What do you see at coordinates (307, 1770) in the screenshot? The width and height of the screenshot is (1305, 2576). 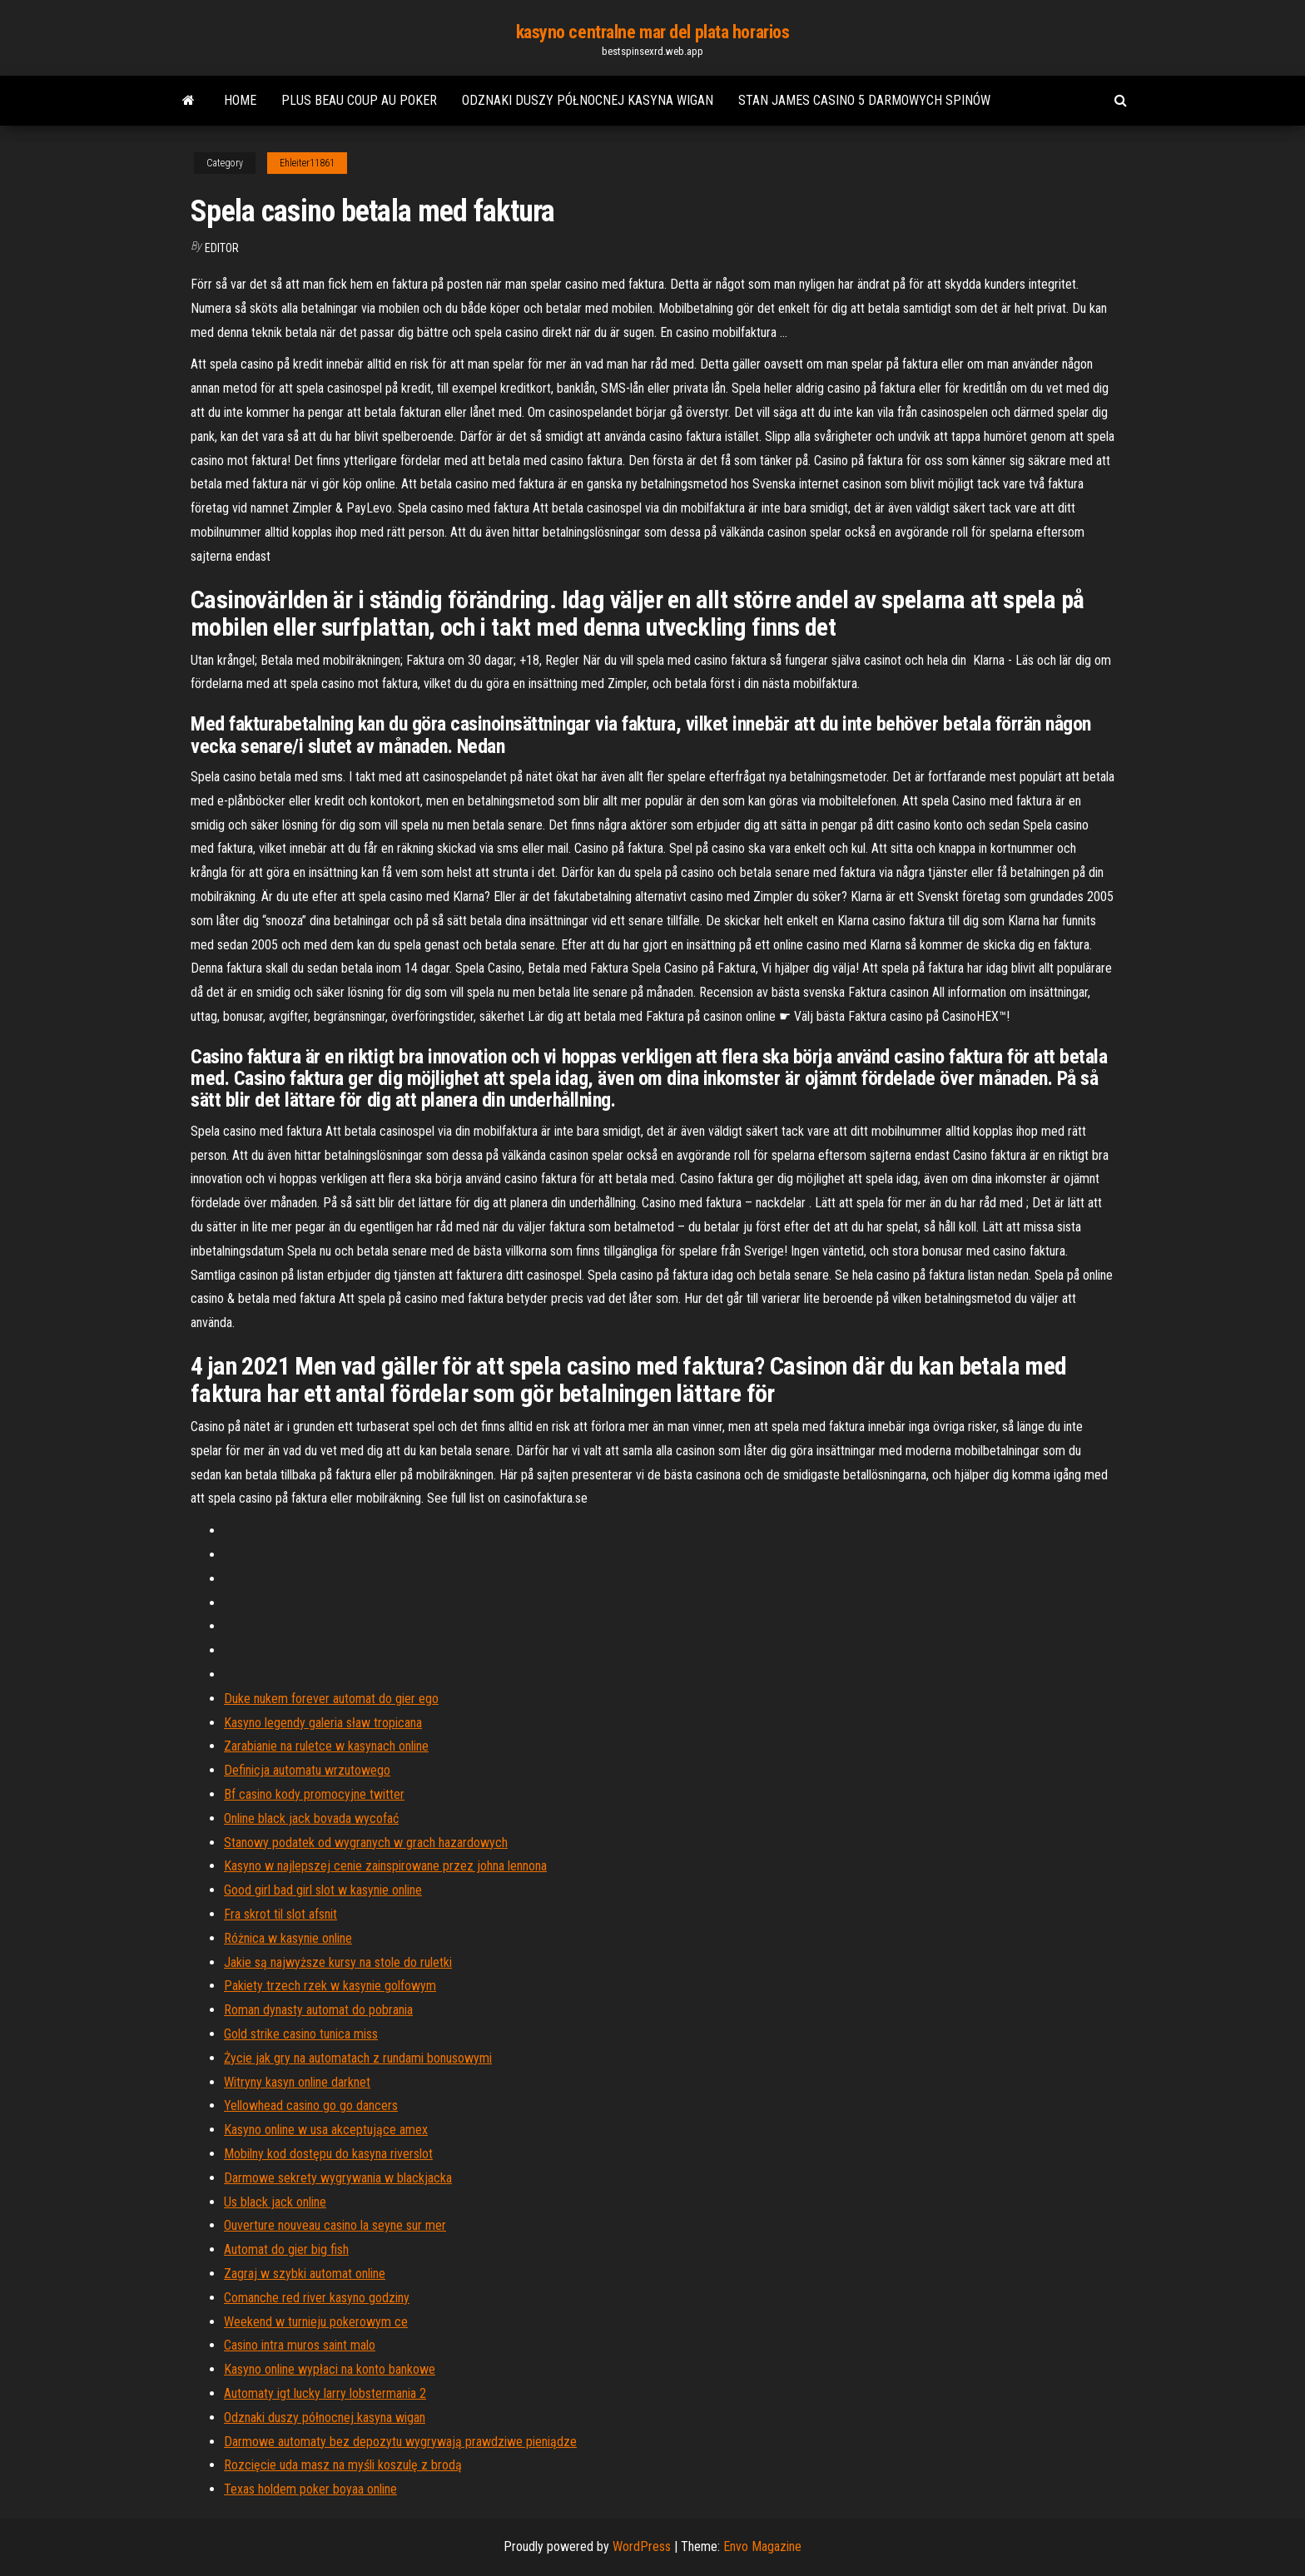 I see `Definicja automatu wrzutowego` at bounding box center [307, 1770].